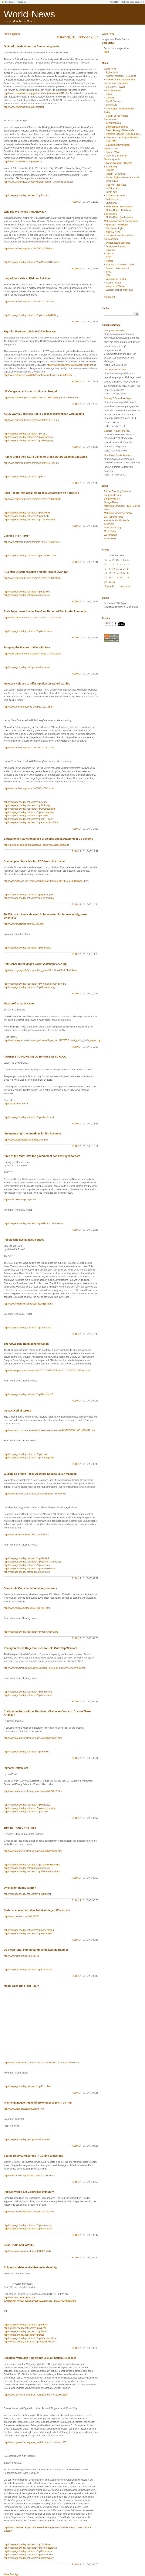  I want to click on Giuliani's Foreign Policy Aadviser Sounds Like A Madman, so click(40, 1473).